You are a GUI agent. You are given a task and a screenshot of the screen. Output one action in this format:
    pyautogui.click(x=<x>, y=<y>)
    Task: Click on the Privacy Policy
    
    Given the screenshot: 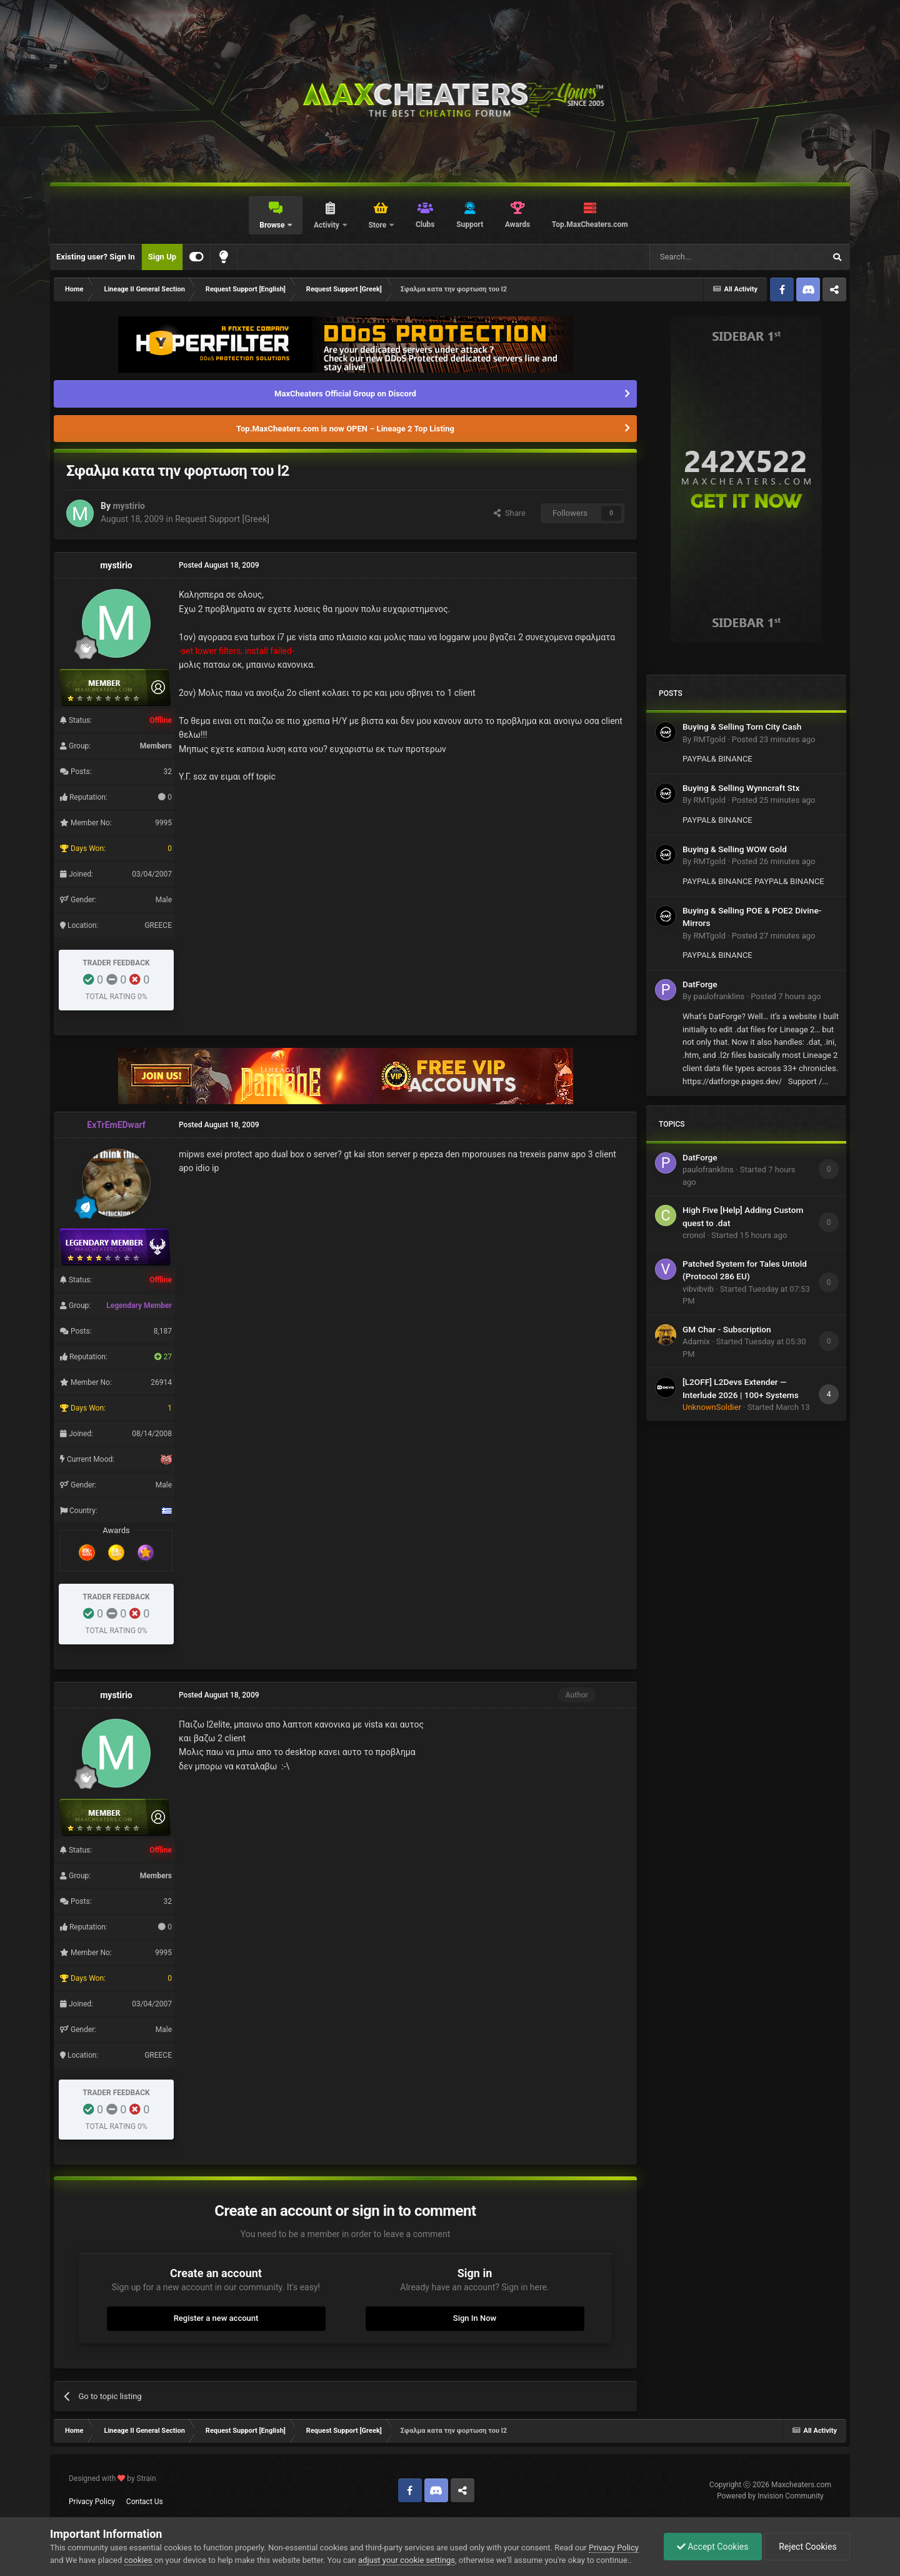 What is the action you would take?
    pyautogui.click(x=92, y=2501)
    